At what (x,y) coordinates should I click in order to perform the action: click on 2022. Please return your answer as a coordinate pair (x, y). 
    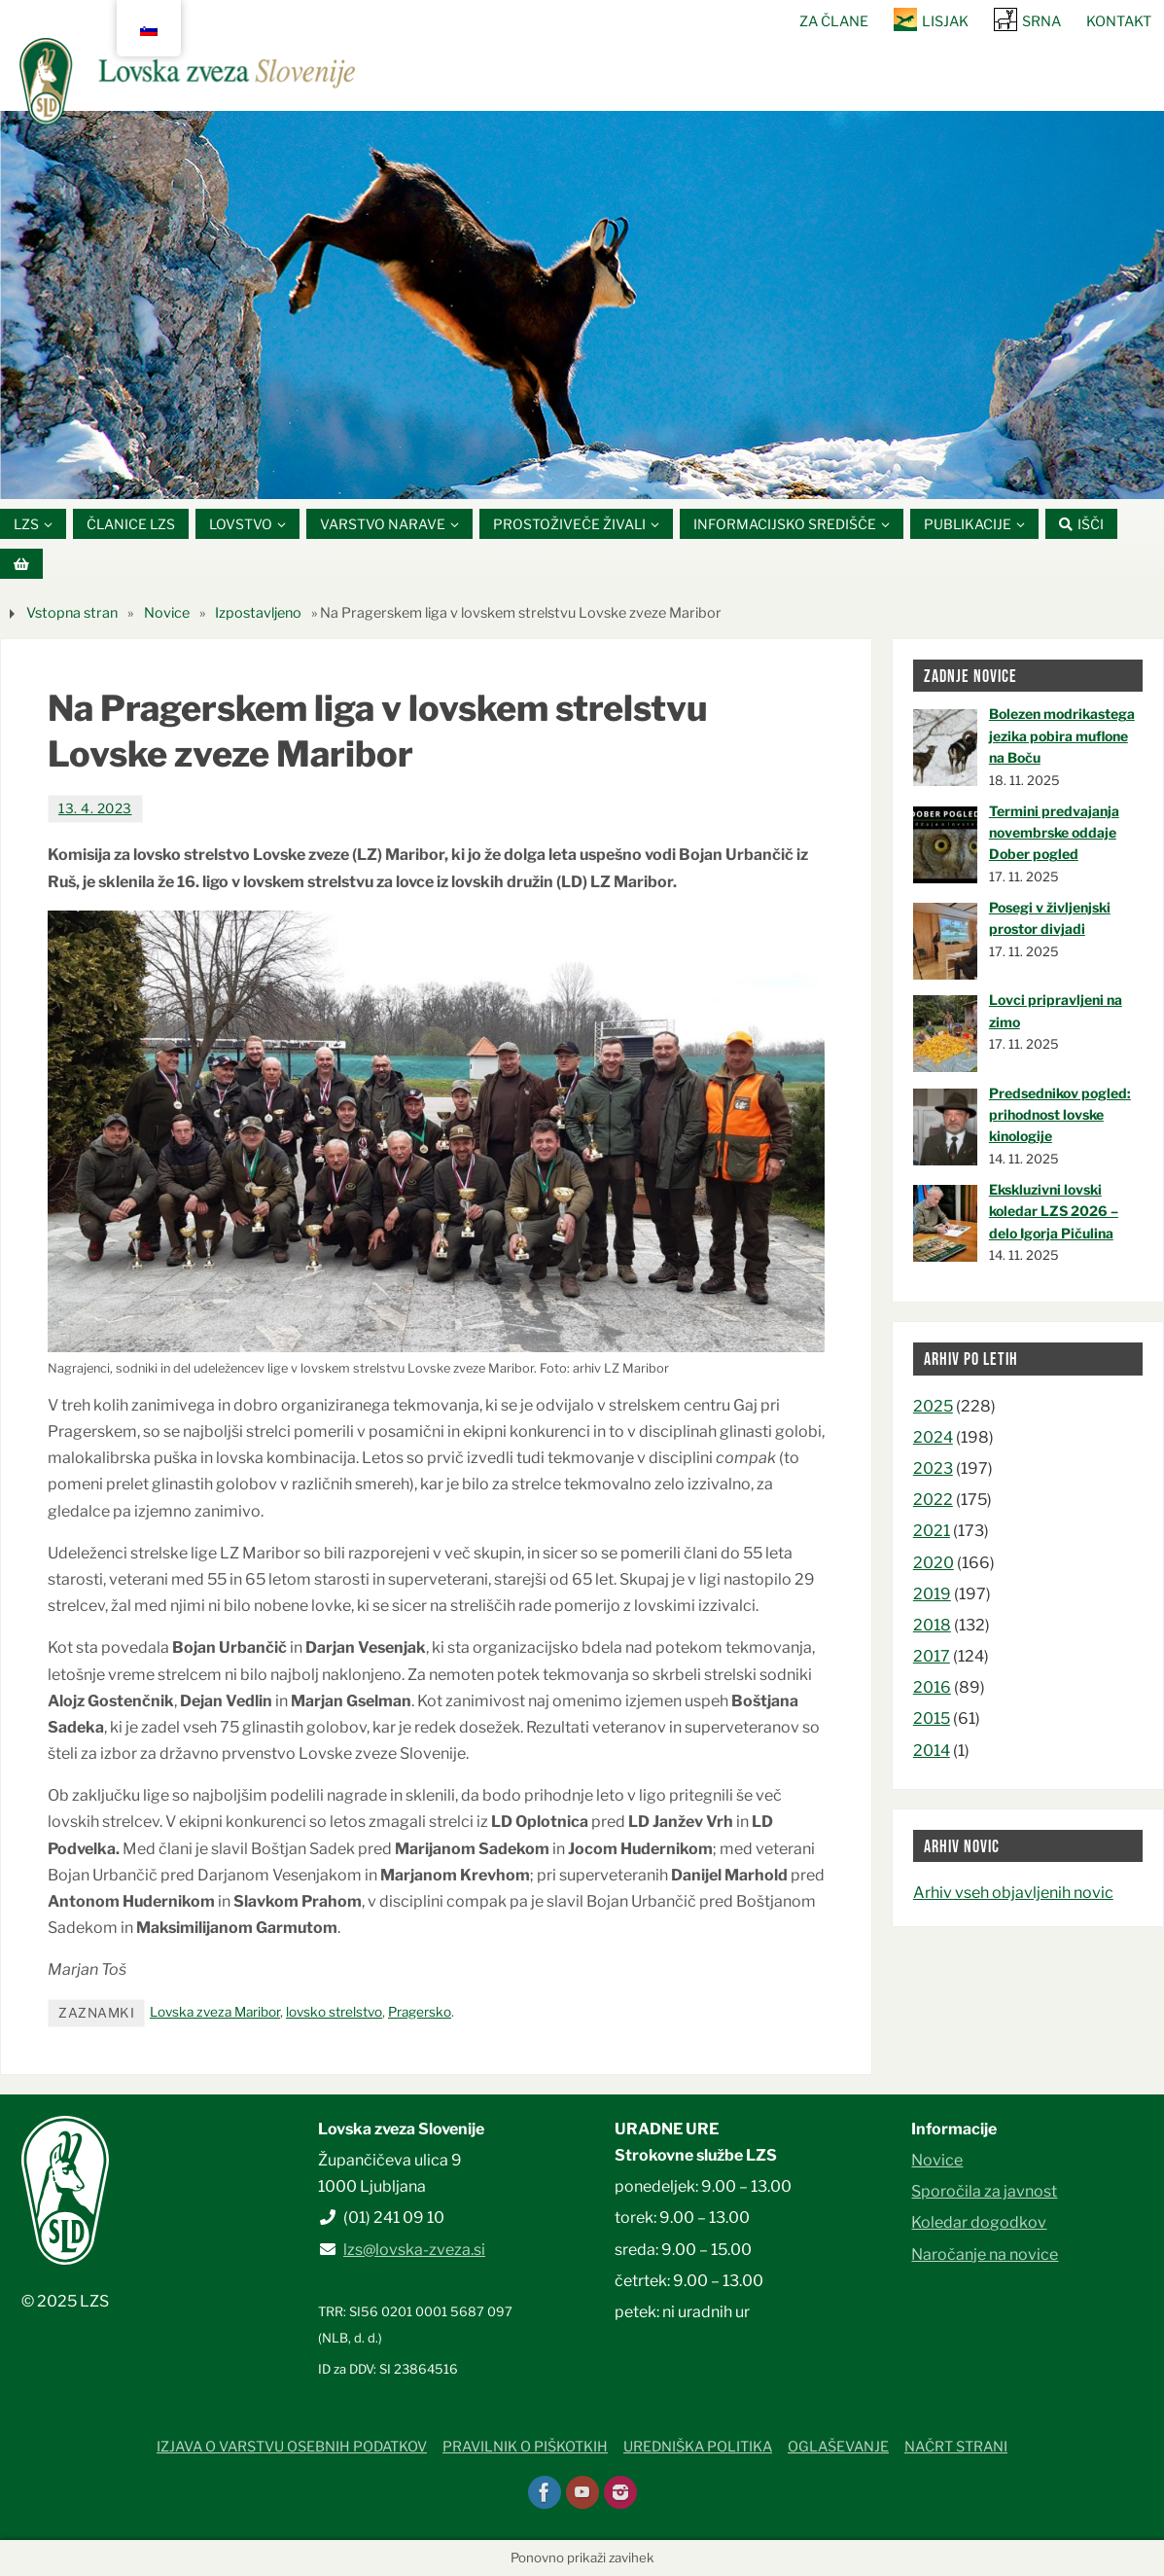
    Looking at the image, I should click on (933, 1499).